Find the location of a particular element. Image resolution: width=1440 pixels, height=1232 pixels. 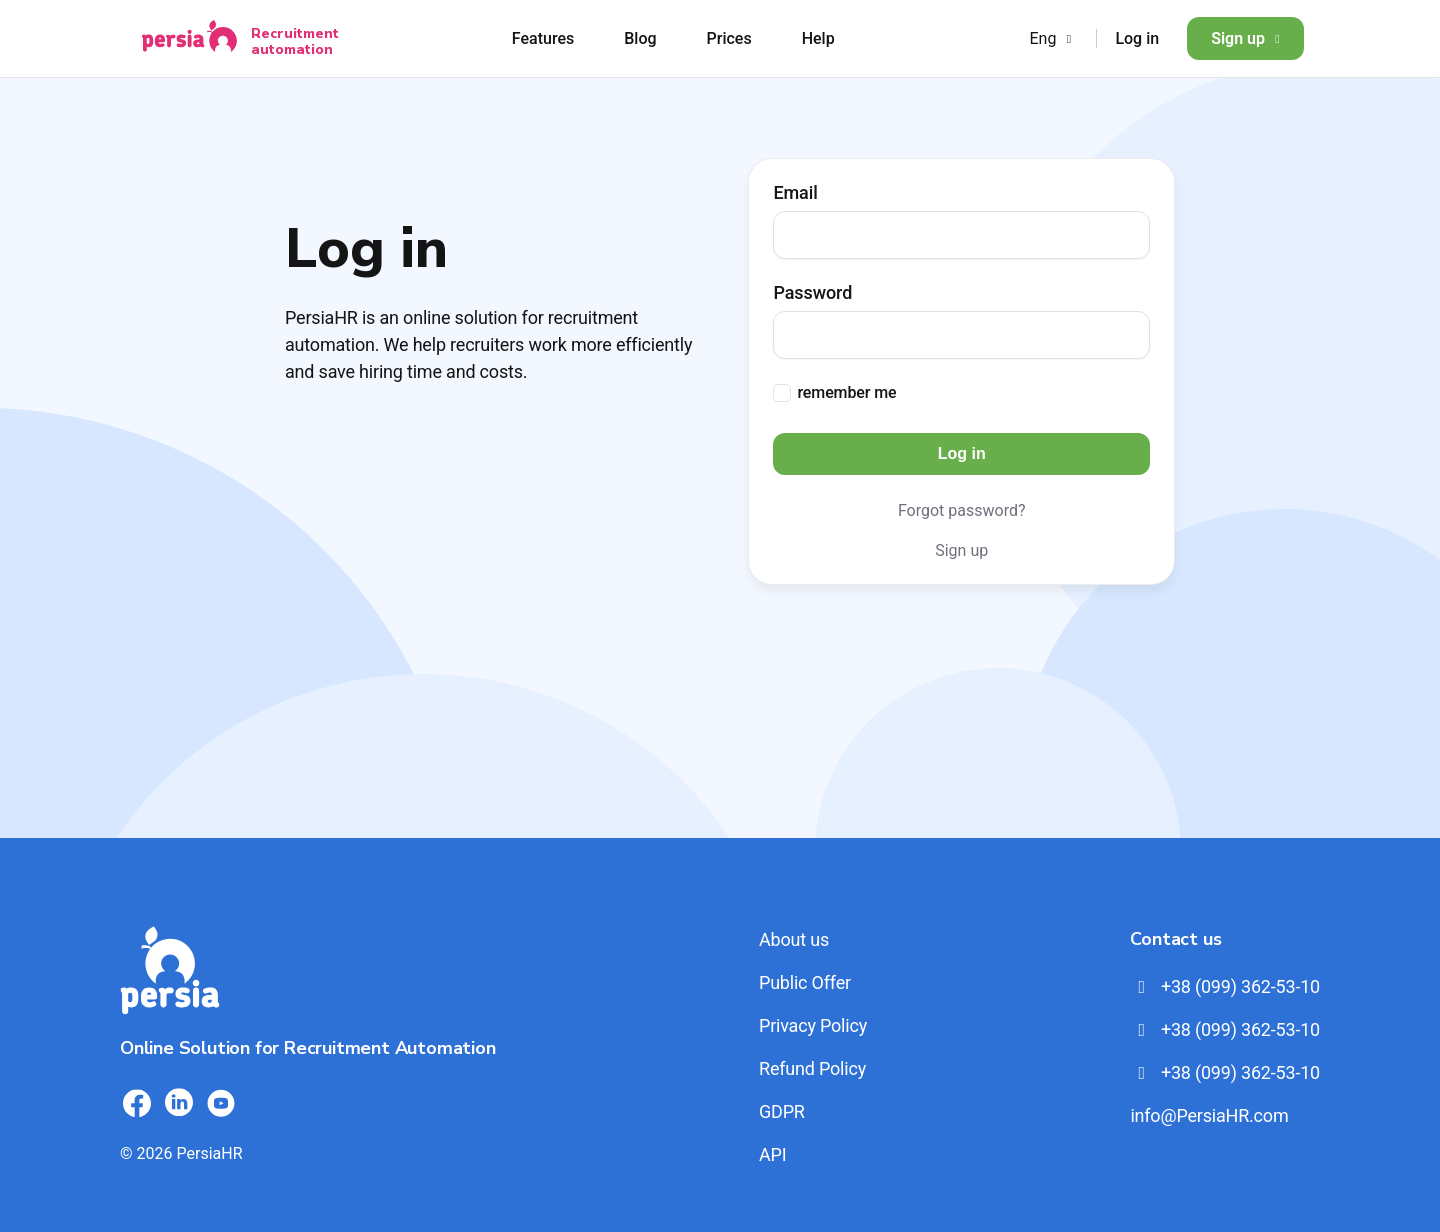

GDPR is located at coordinates (782, 1111).